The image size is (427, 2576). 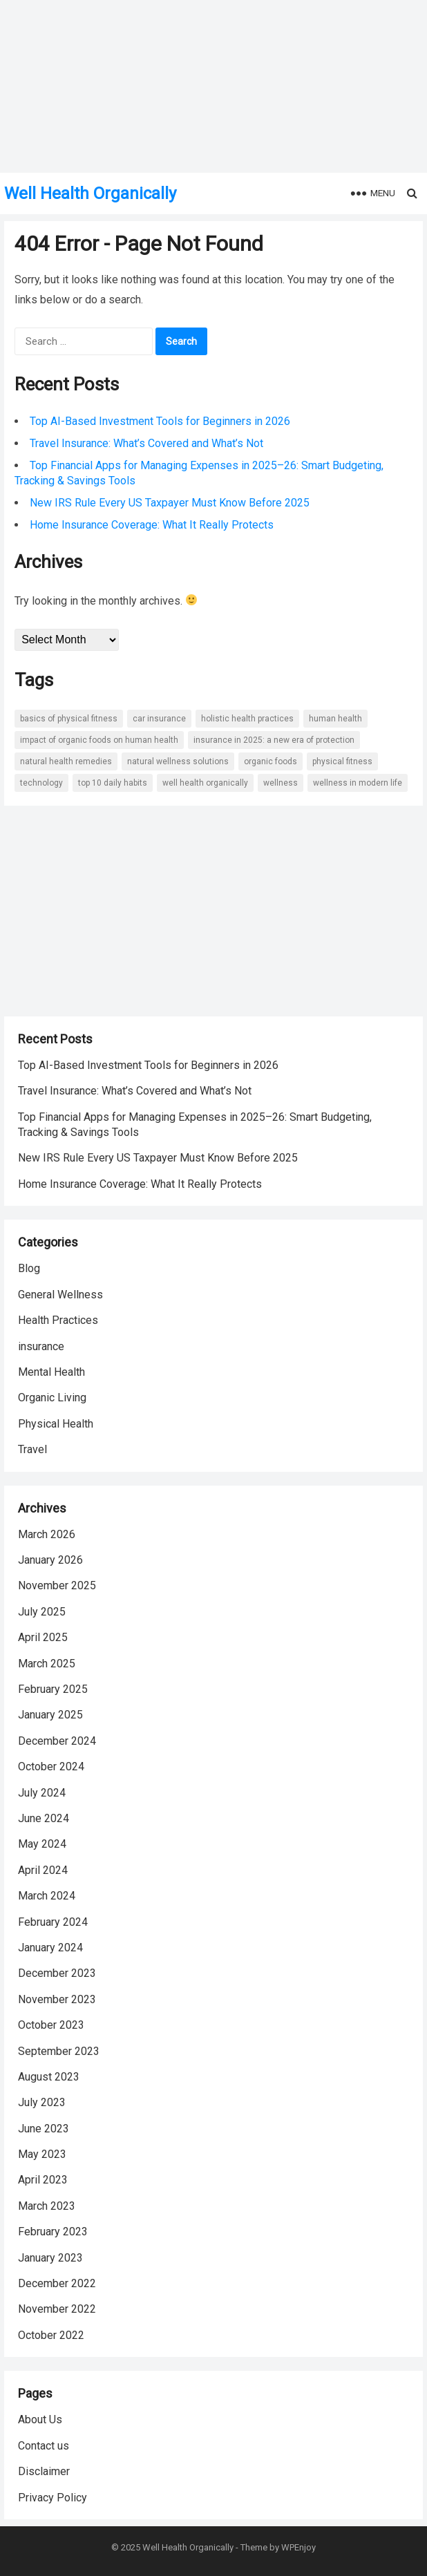 What do you see at coordinates (43, 2445) in the screenshot?
I see `Contact us` at bounding box center [43, 2445].